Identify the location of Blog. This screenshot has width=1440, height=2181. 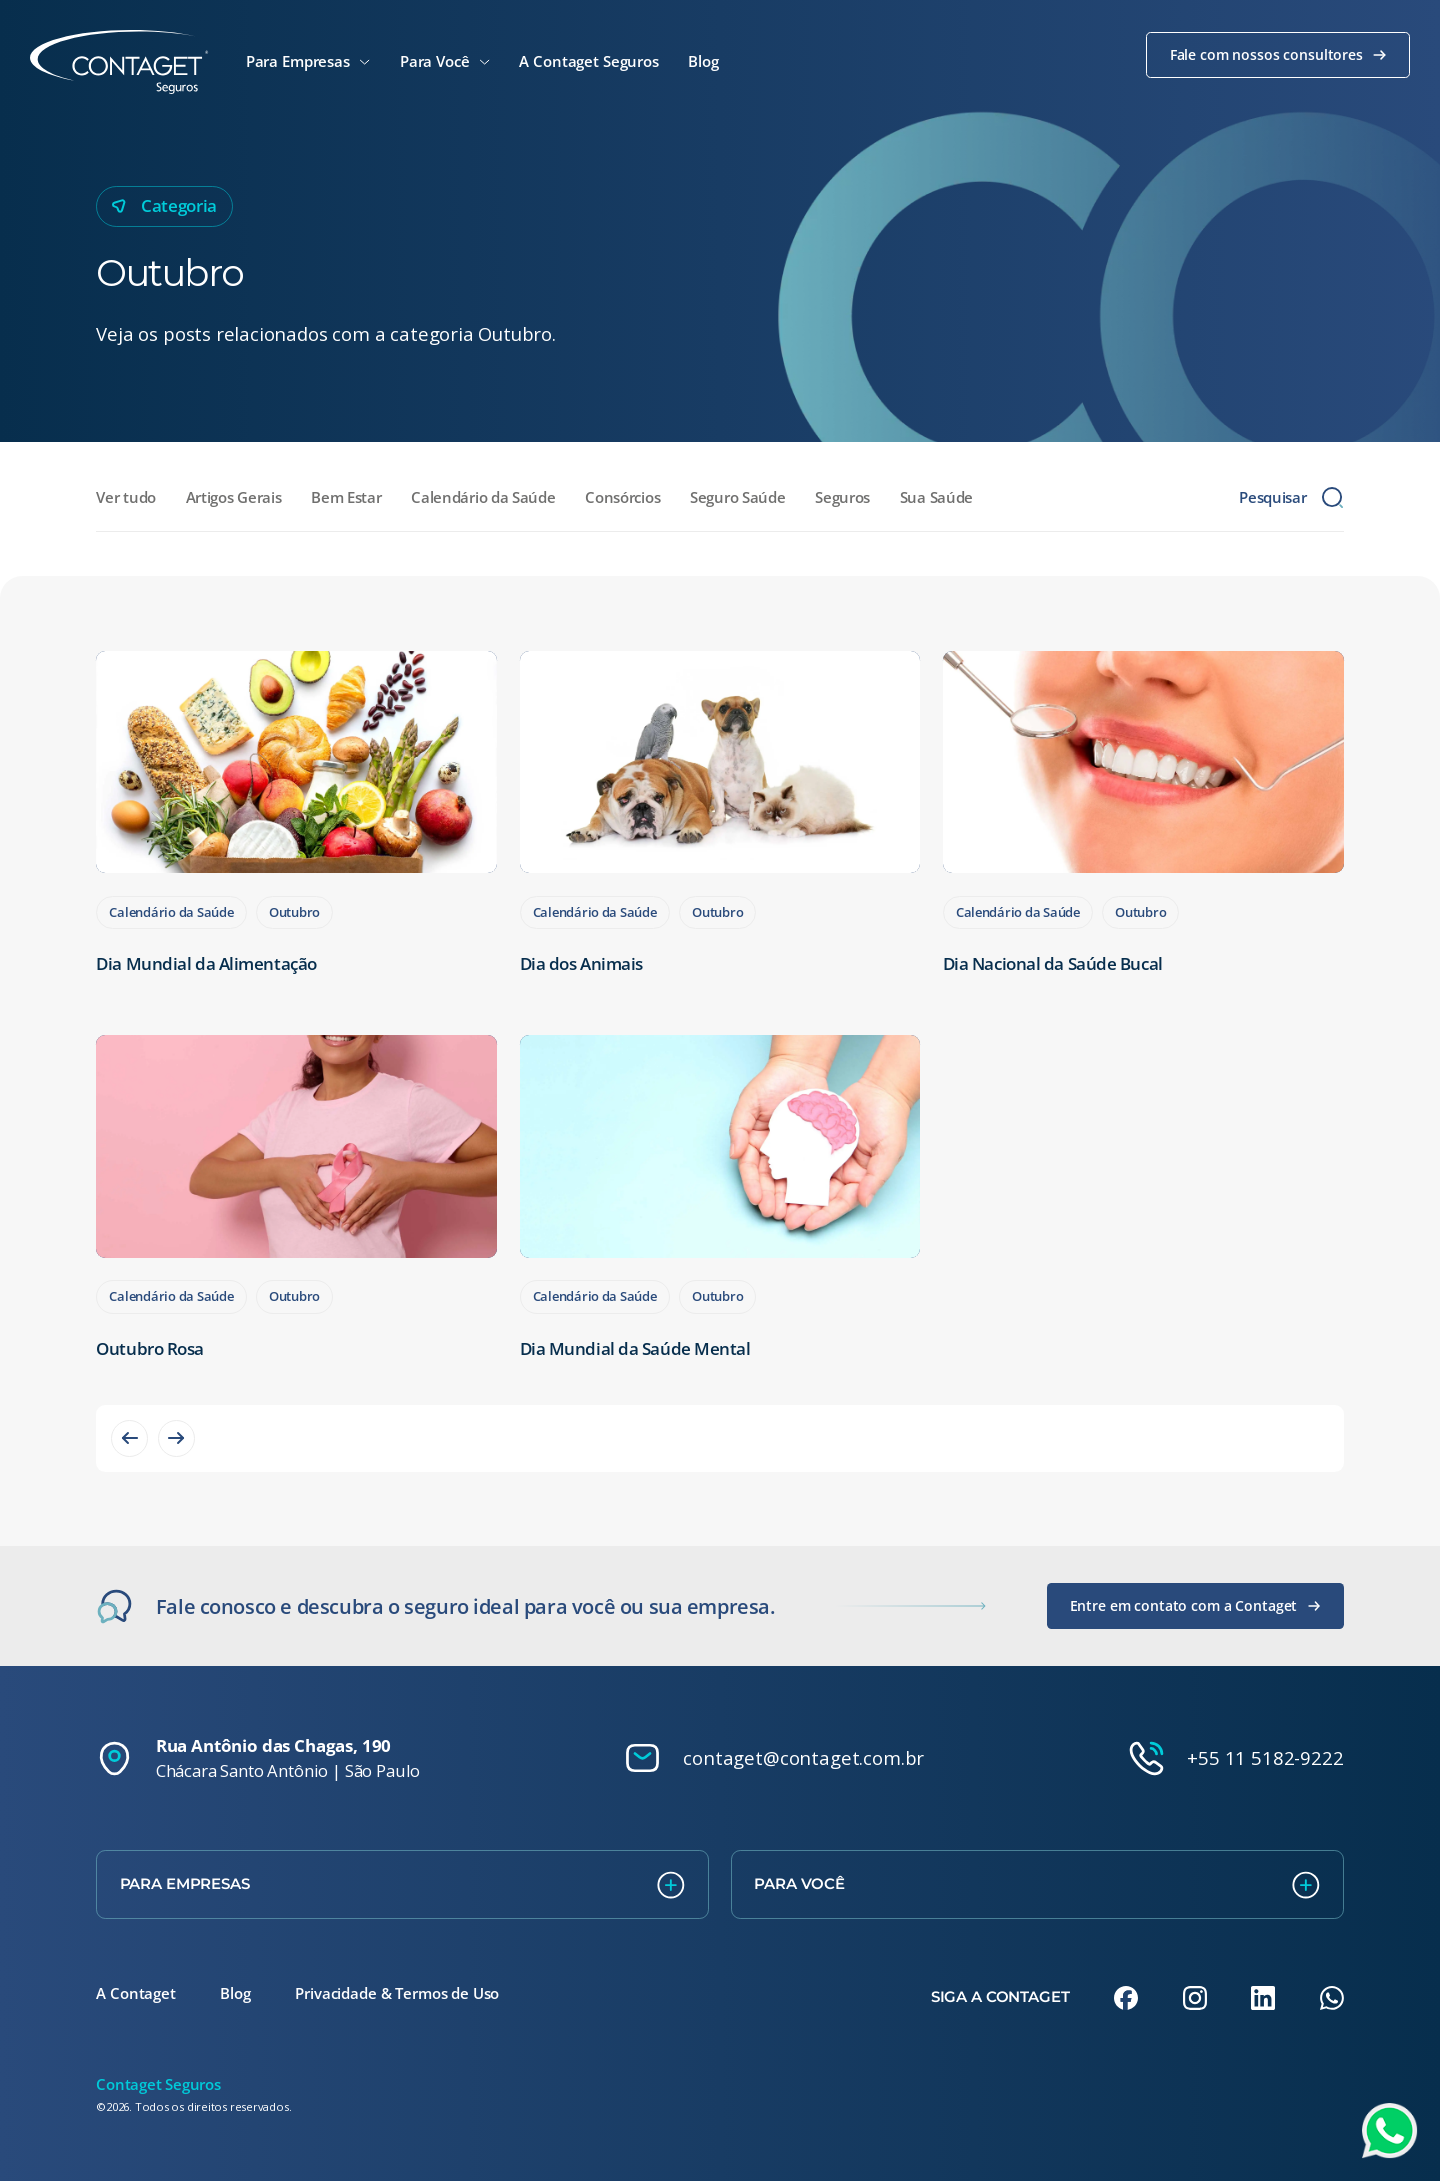
(235, 1993).